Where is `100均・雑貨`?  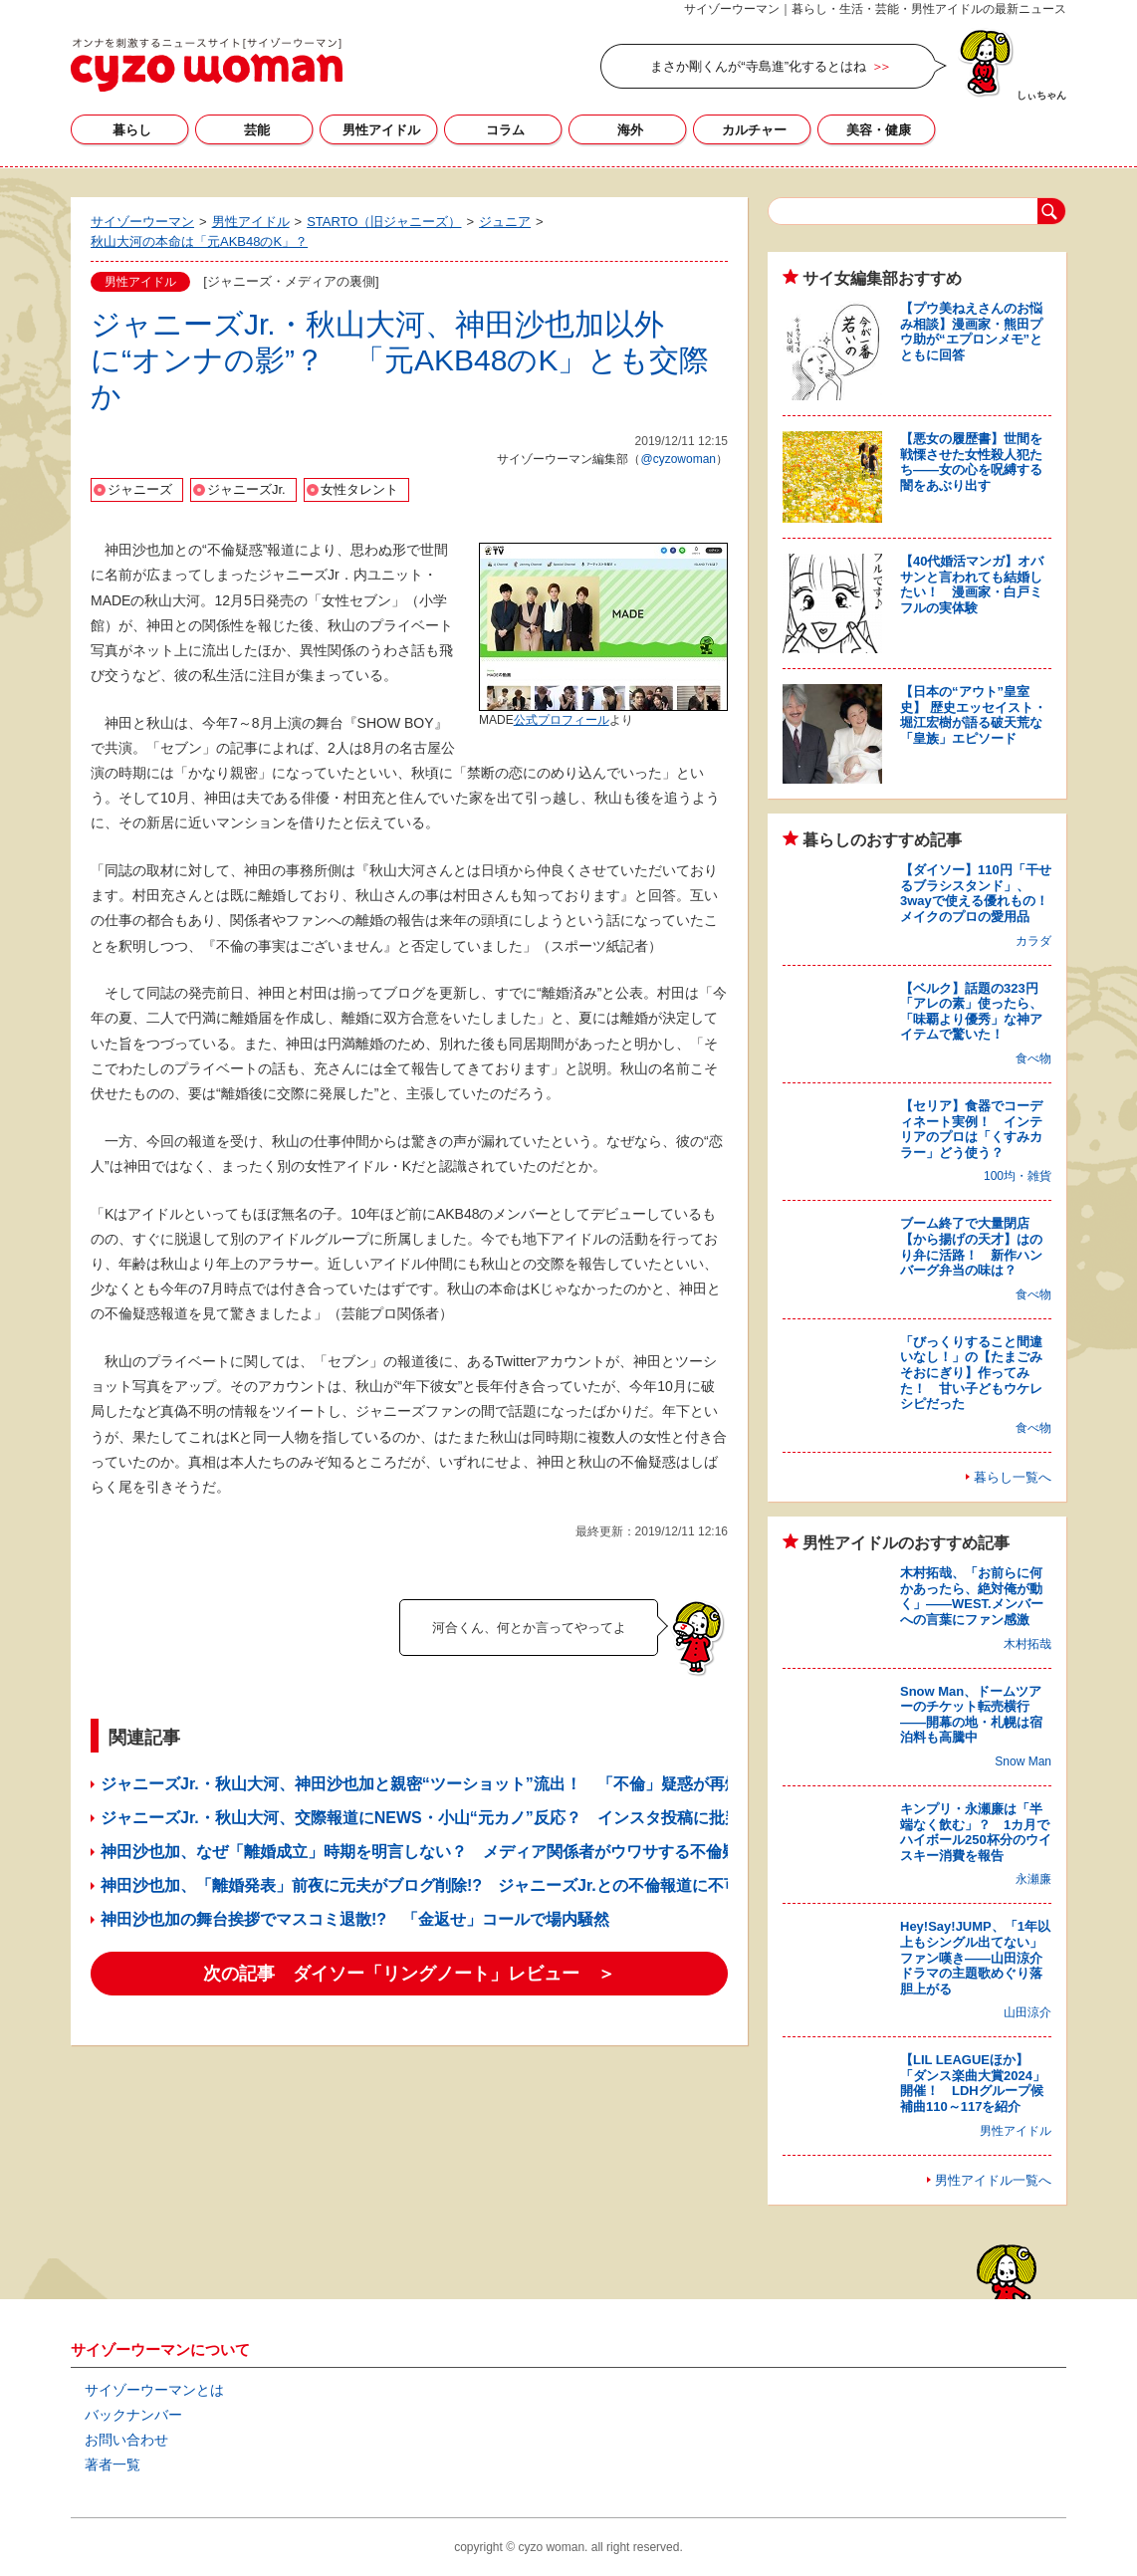 100均・雑貨 is located at coordinates (1017, 1176).